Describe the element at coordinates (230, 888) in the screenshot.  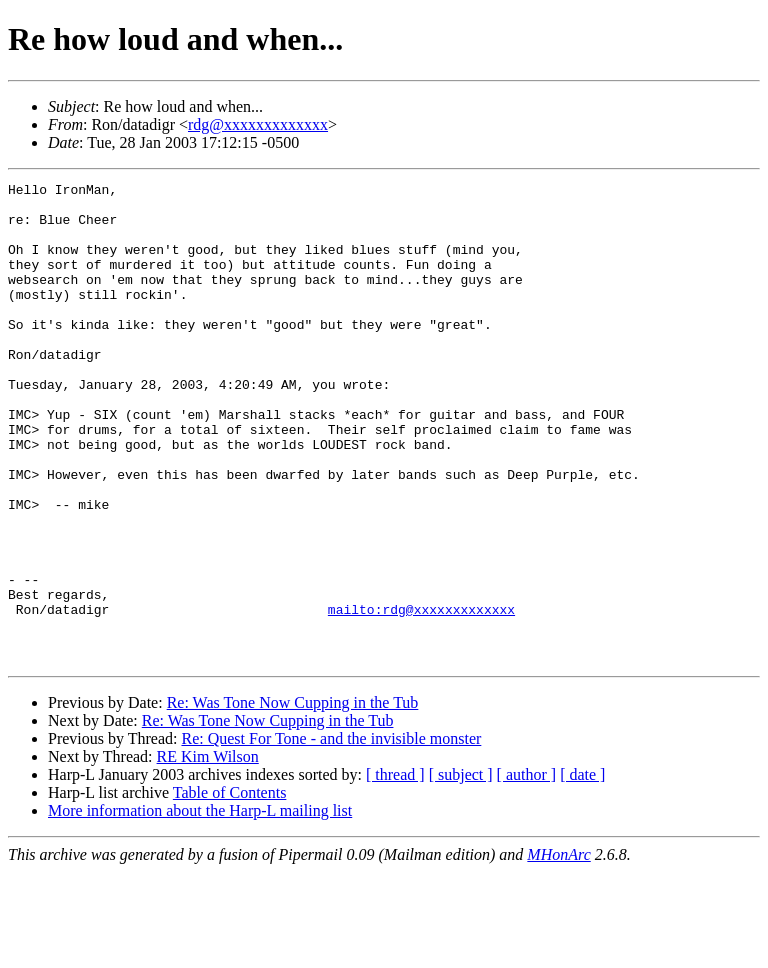
I see `Table of Contents` at that location.